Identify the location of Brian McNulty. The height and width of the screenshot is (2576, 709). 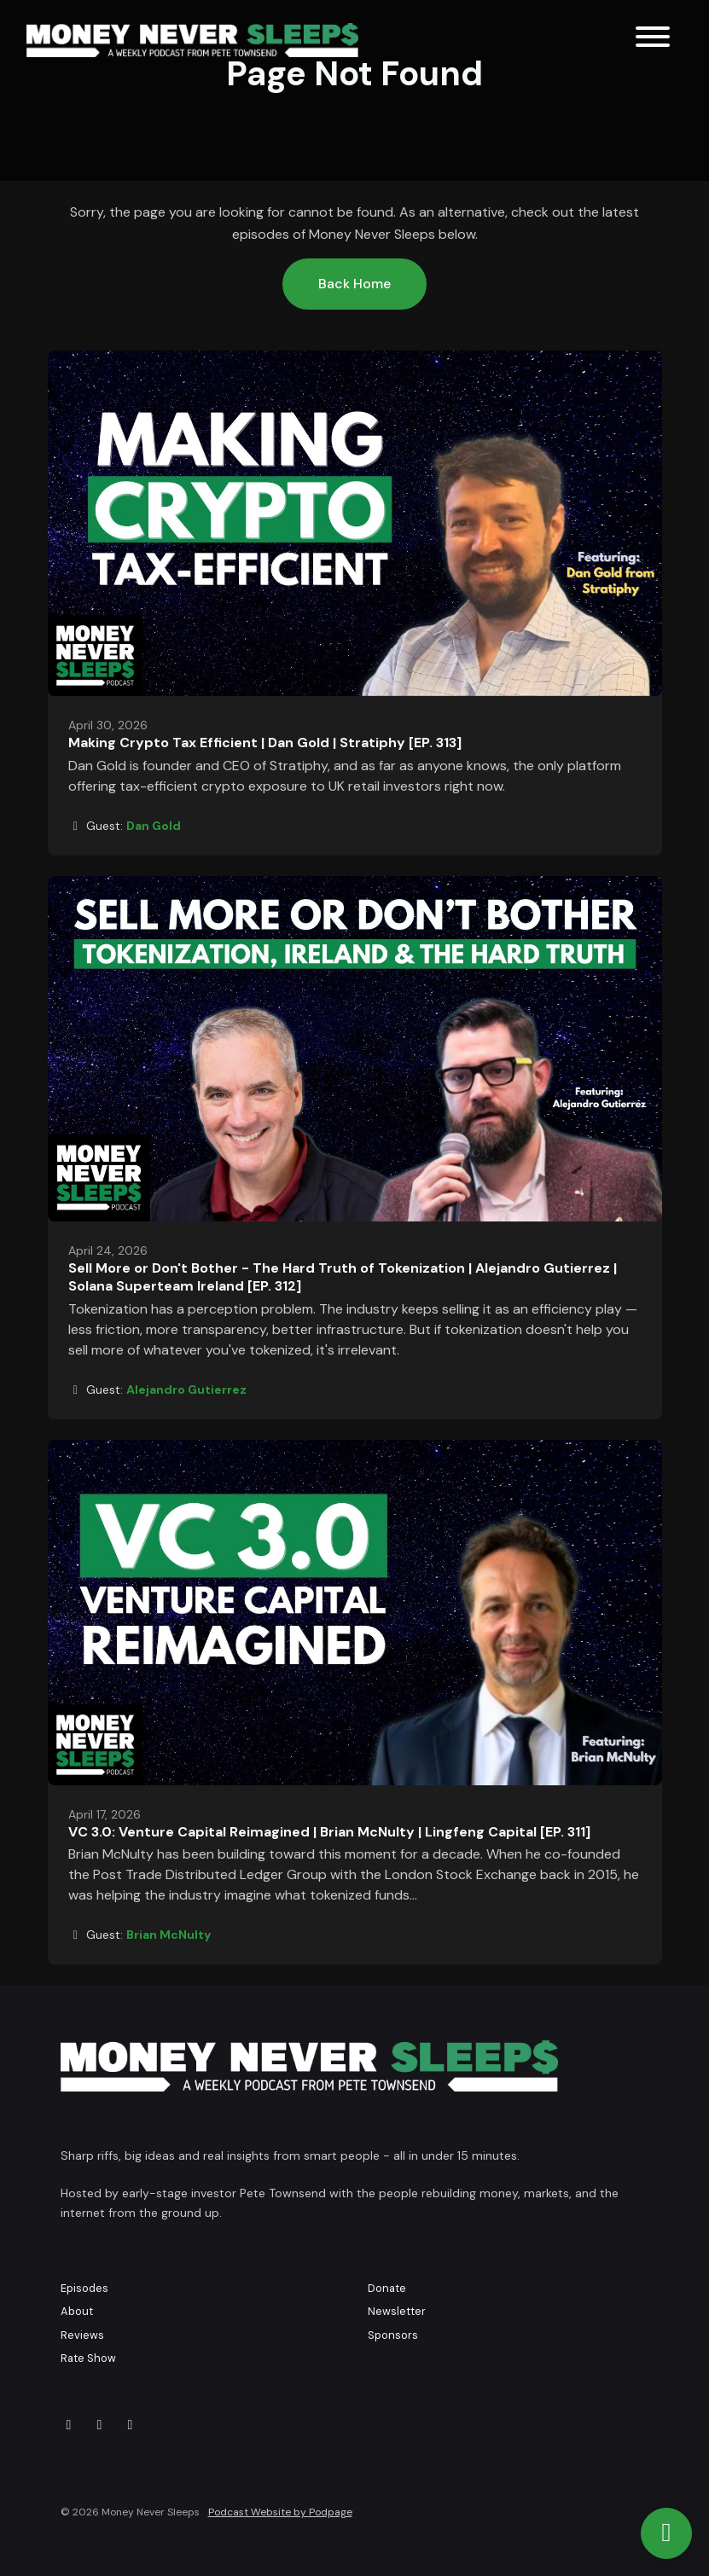
(168, 1934).